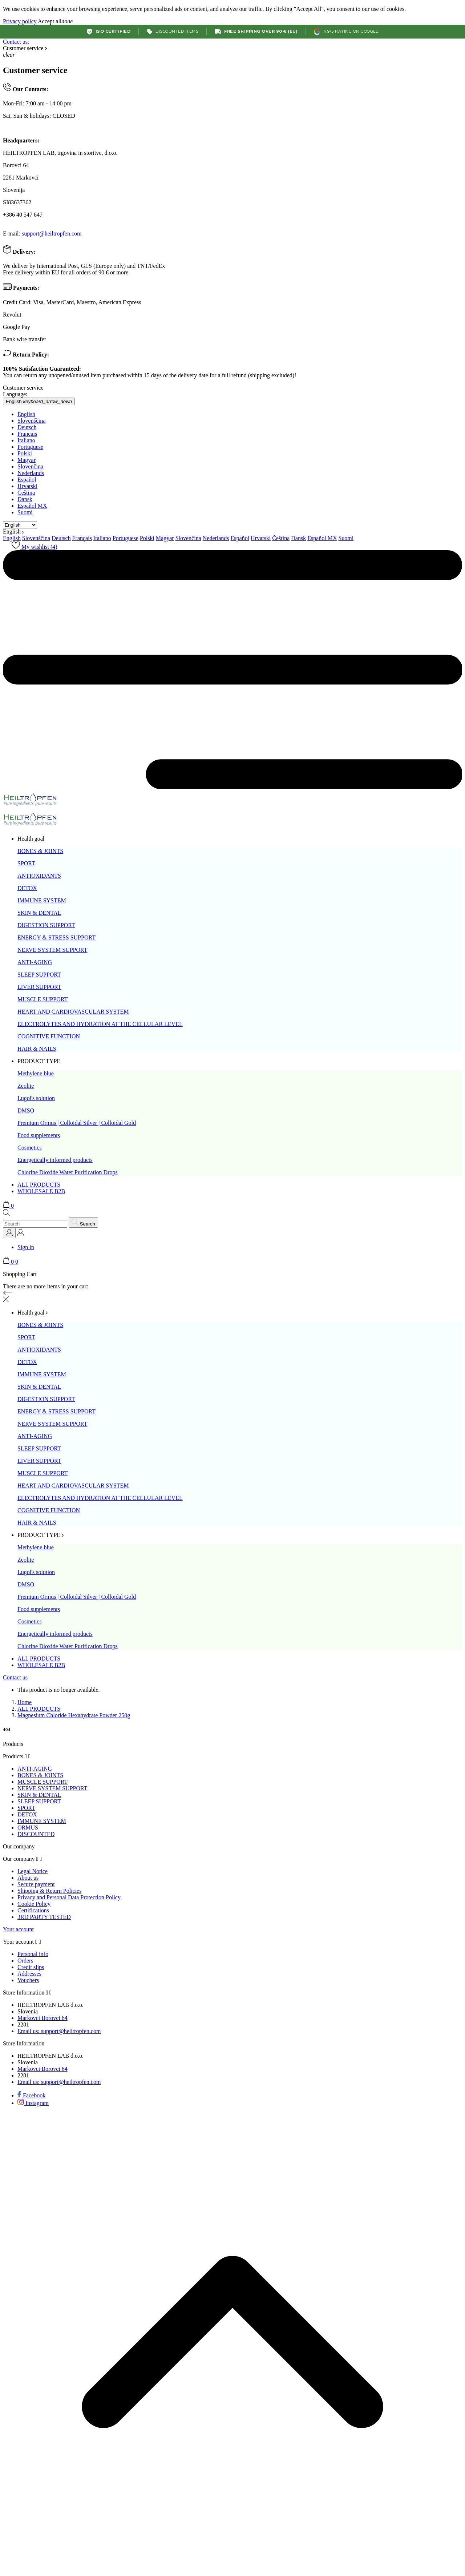 Image resolution: width=465 pixels, height=2576 pixels. Describe the element at coordinates (27, 1827) in the screenshot. I see `ORMUS` at that location.